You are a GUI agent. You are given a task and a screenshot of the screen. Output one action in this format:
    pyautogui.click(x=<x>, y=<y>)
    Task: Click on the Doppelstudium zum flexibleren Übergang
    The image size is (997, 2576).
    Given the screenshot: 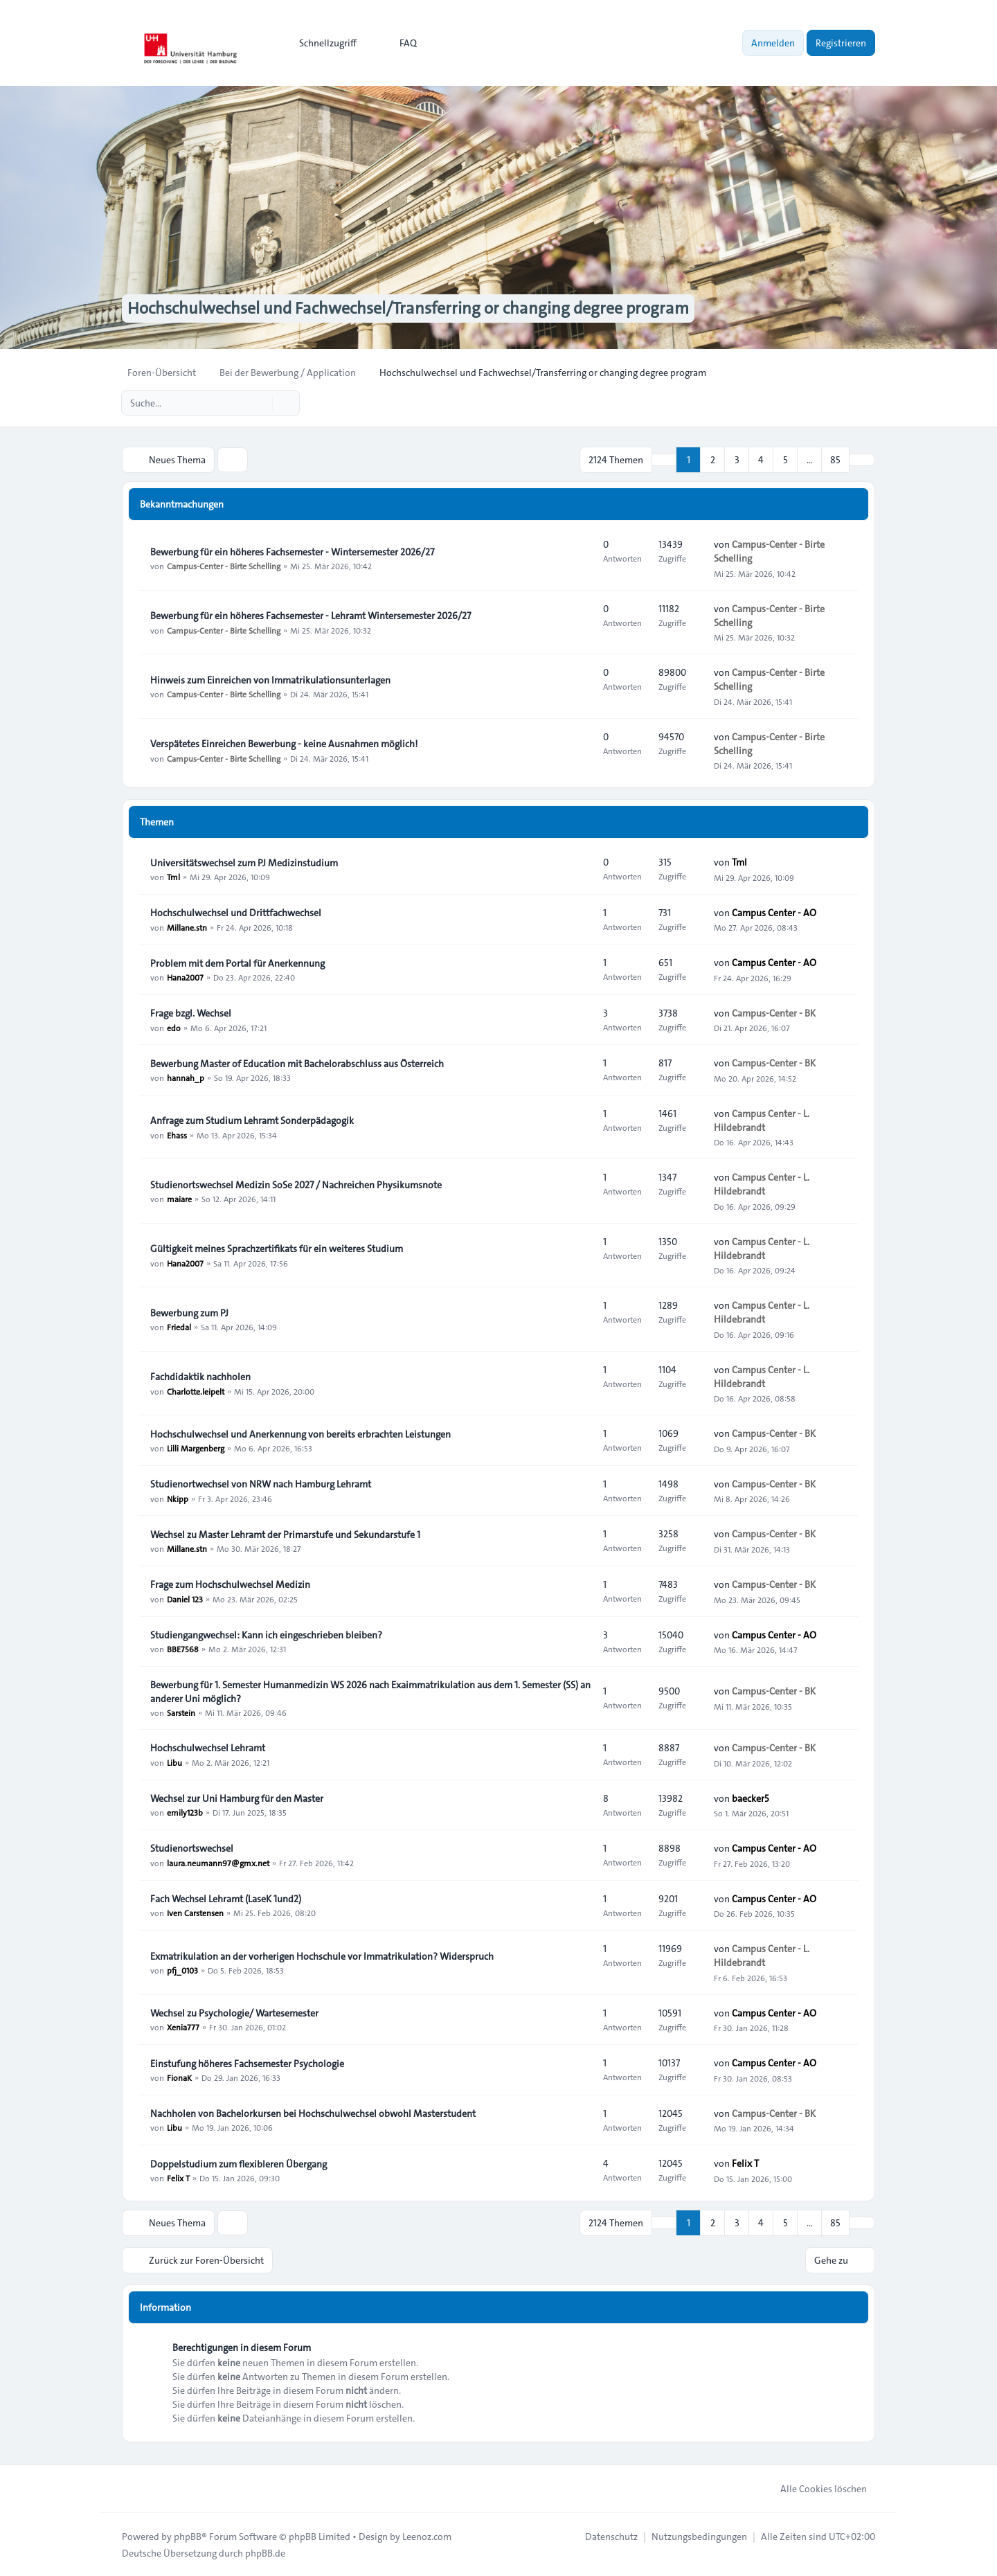 What is the action you would take?
    pyautogui.click(x=238, y=2164)
    